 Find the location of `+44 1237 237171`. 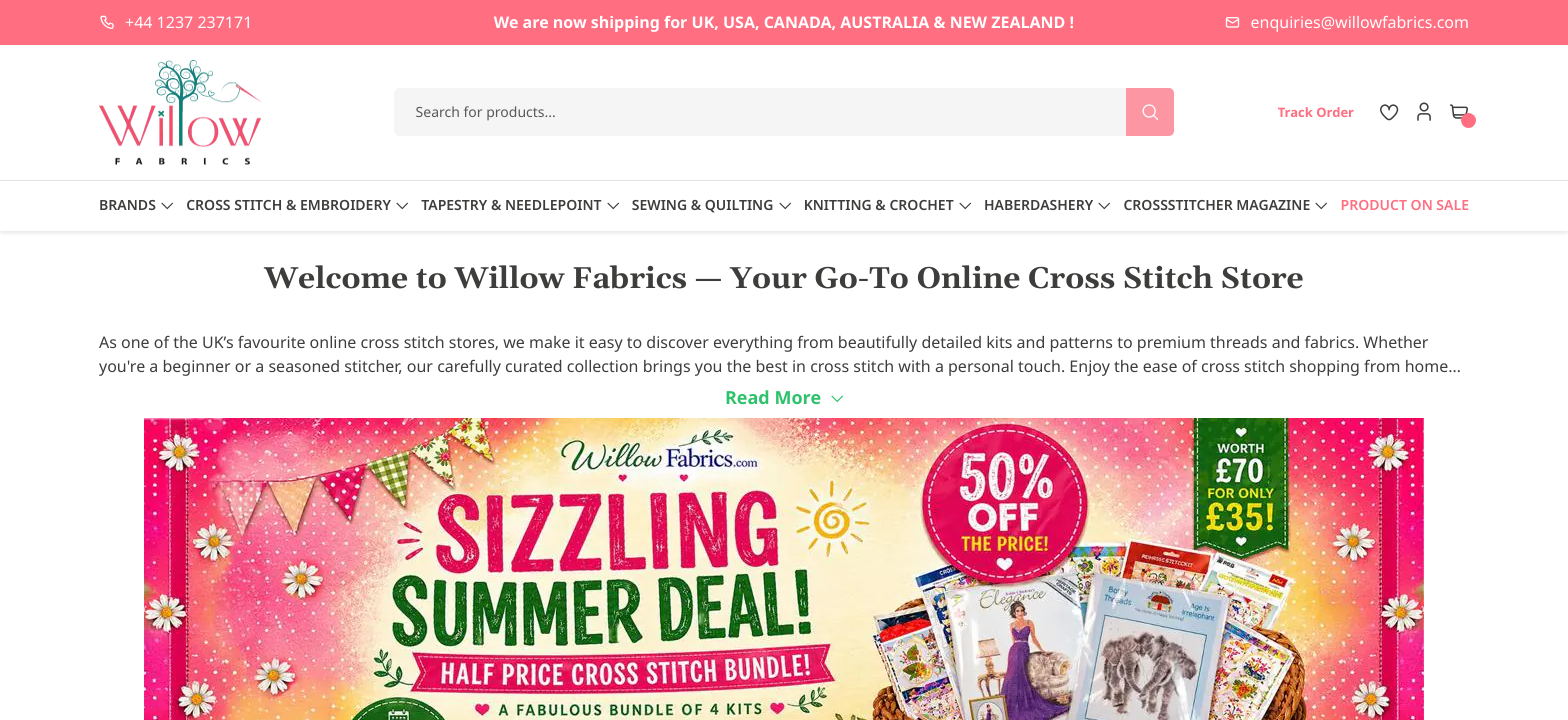

+44 1237 237171 is located at coordinates (188, 22).